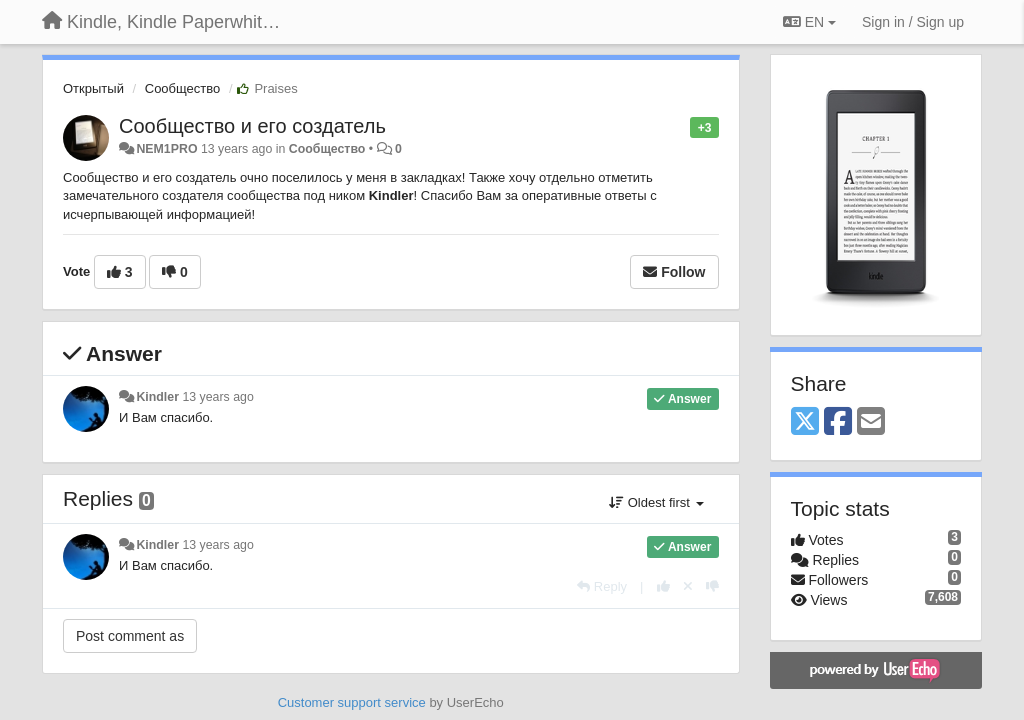  I want to click on EN, so click(809, 22).